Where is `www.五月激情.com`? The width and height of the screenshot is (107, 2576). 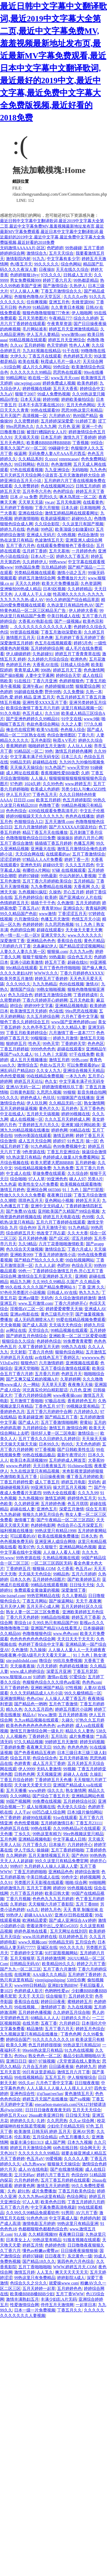
www.五月激情.com is located at coordinates (35, 1303).